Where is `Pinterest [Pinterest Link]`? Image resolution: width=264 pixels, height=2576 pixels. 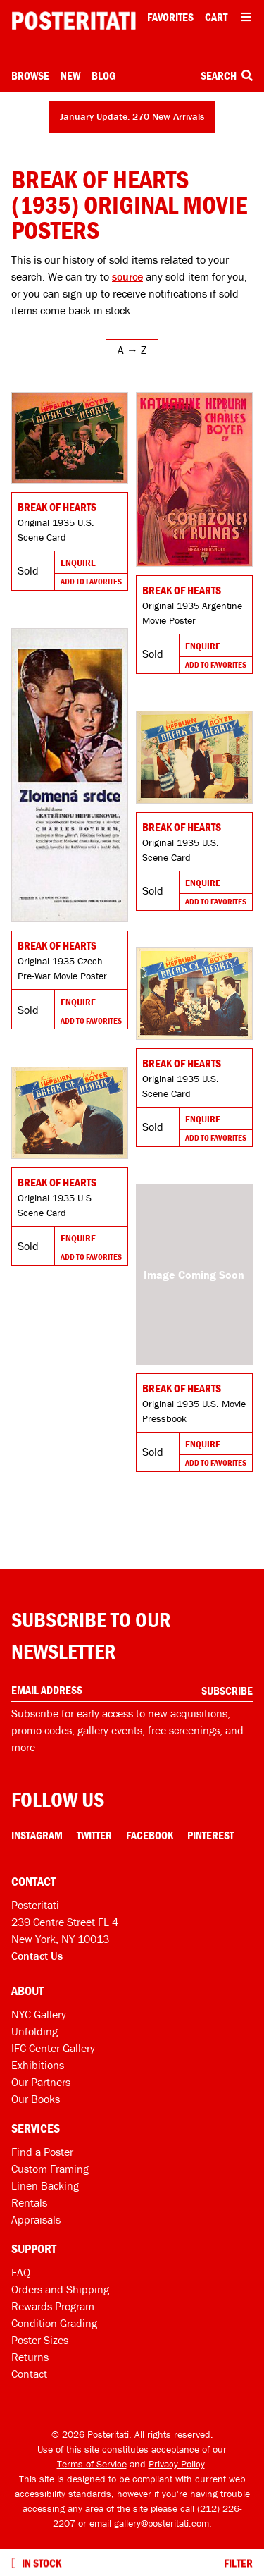
Pinterest [Pinterest Link] is located at coordinates (210, 1835).